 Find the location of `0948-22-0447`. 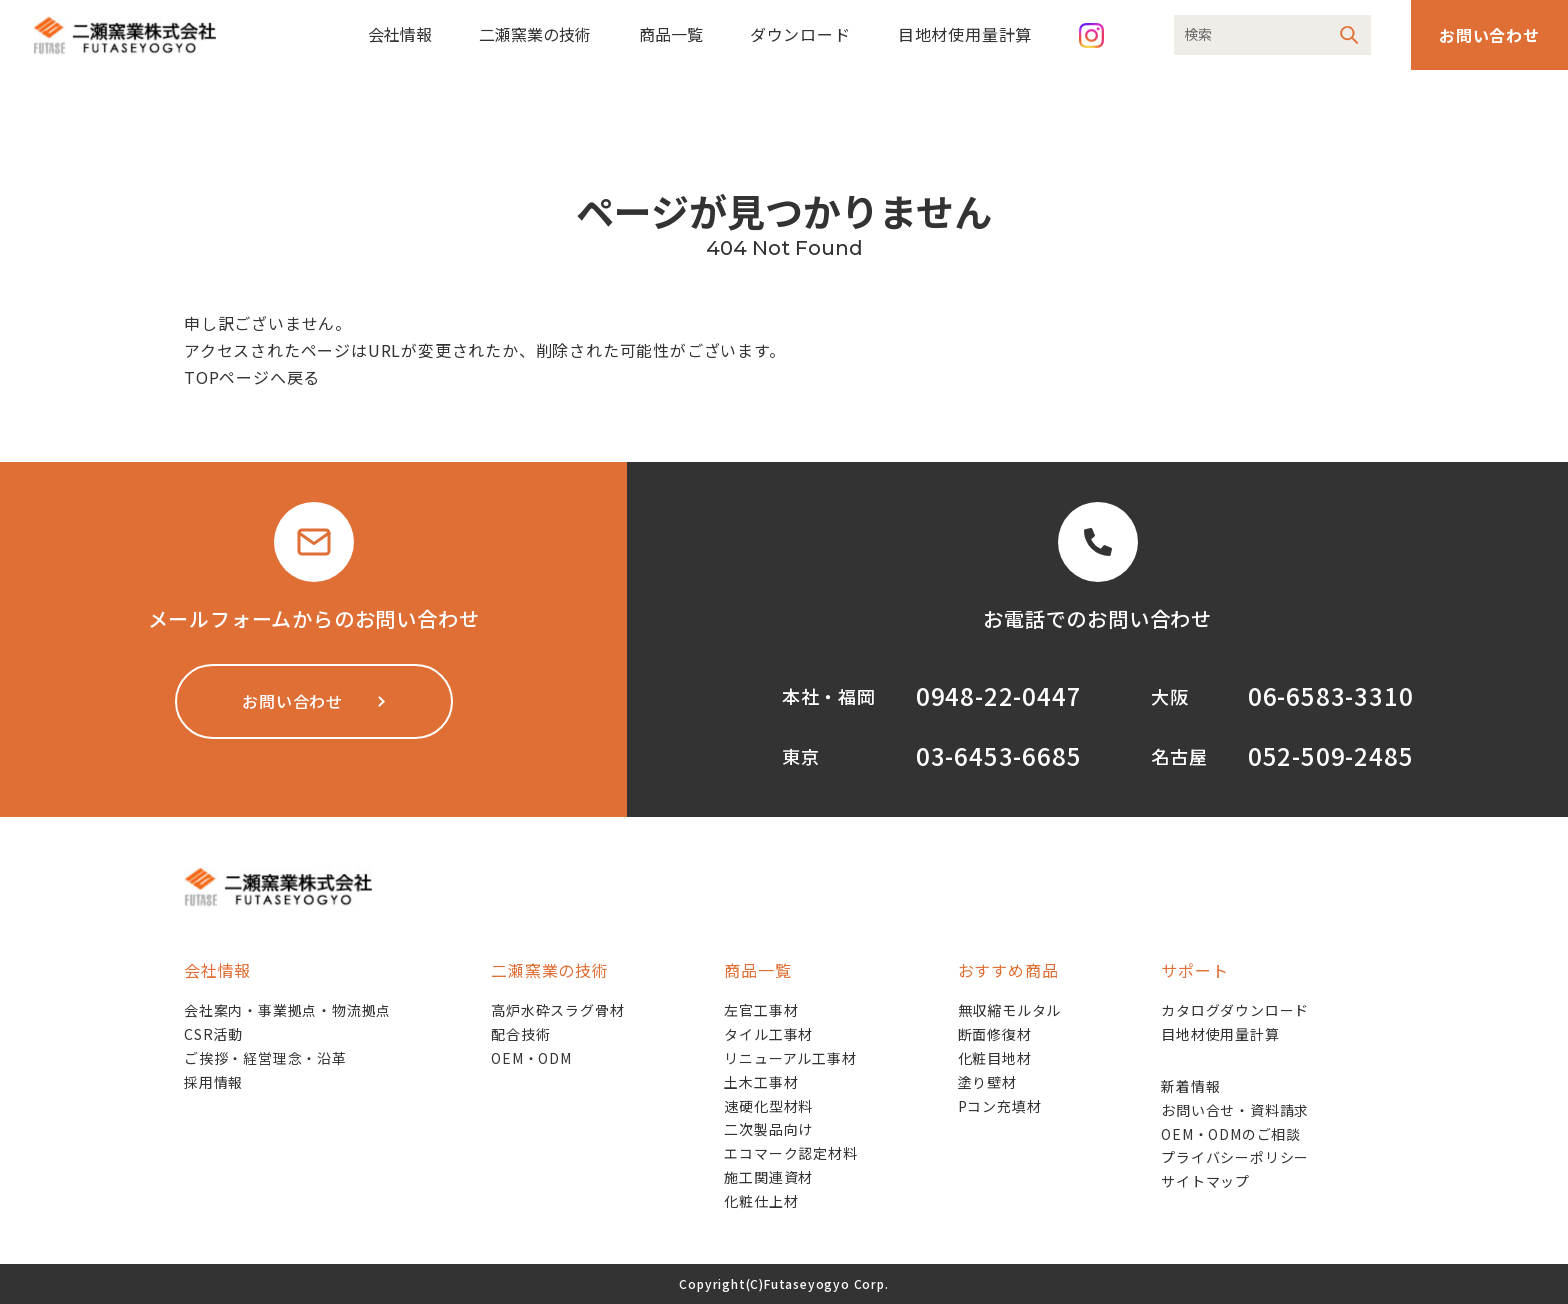

0948-22-0447 is located at coordinates (999, 695).